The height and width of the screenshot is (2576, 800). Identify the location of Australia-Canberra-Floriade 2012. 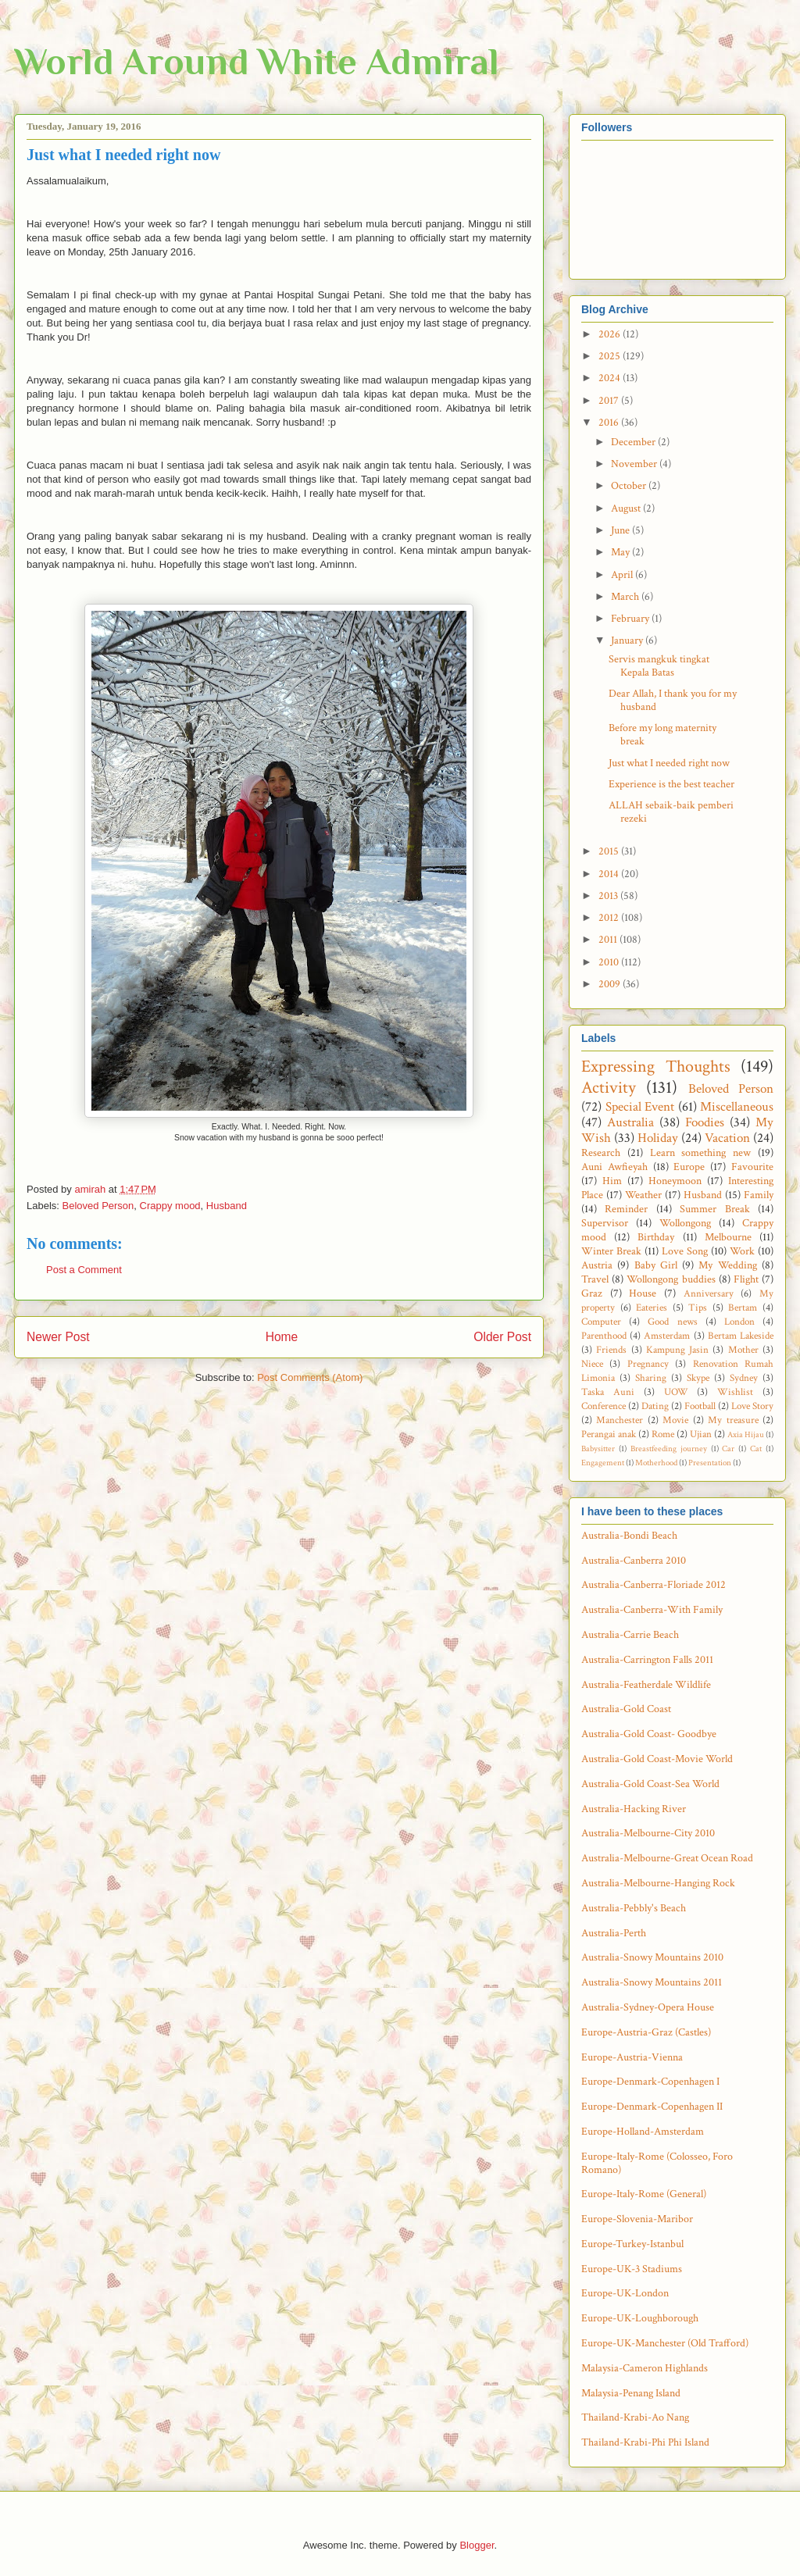
(653, 1585).